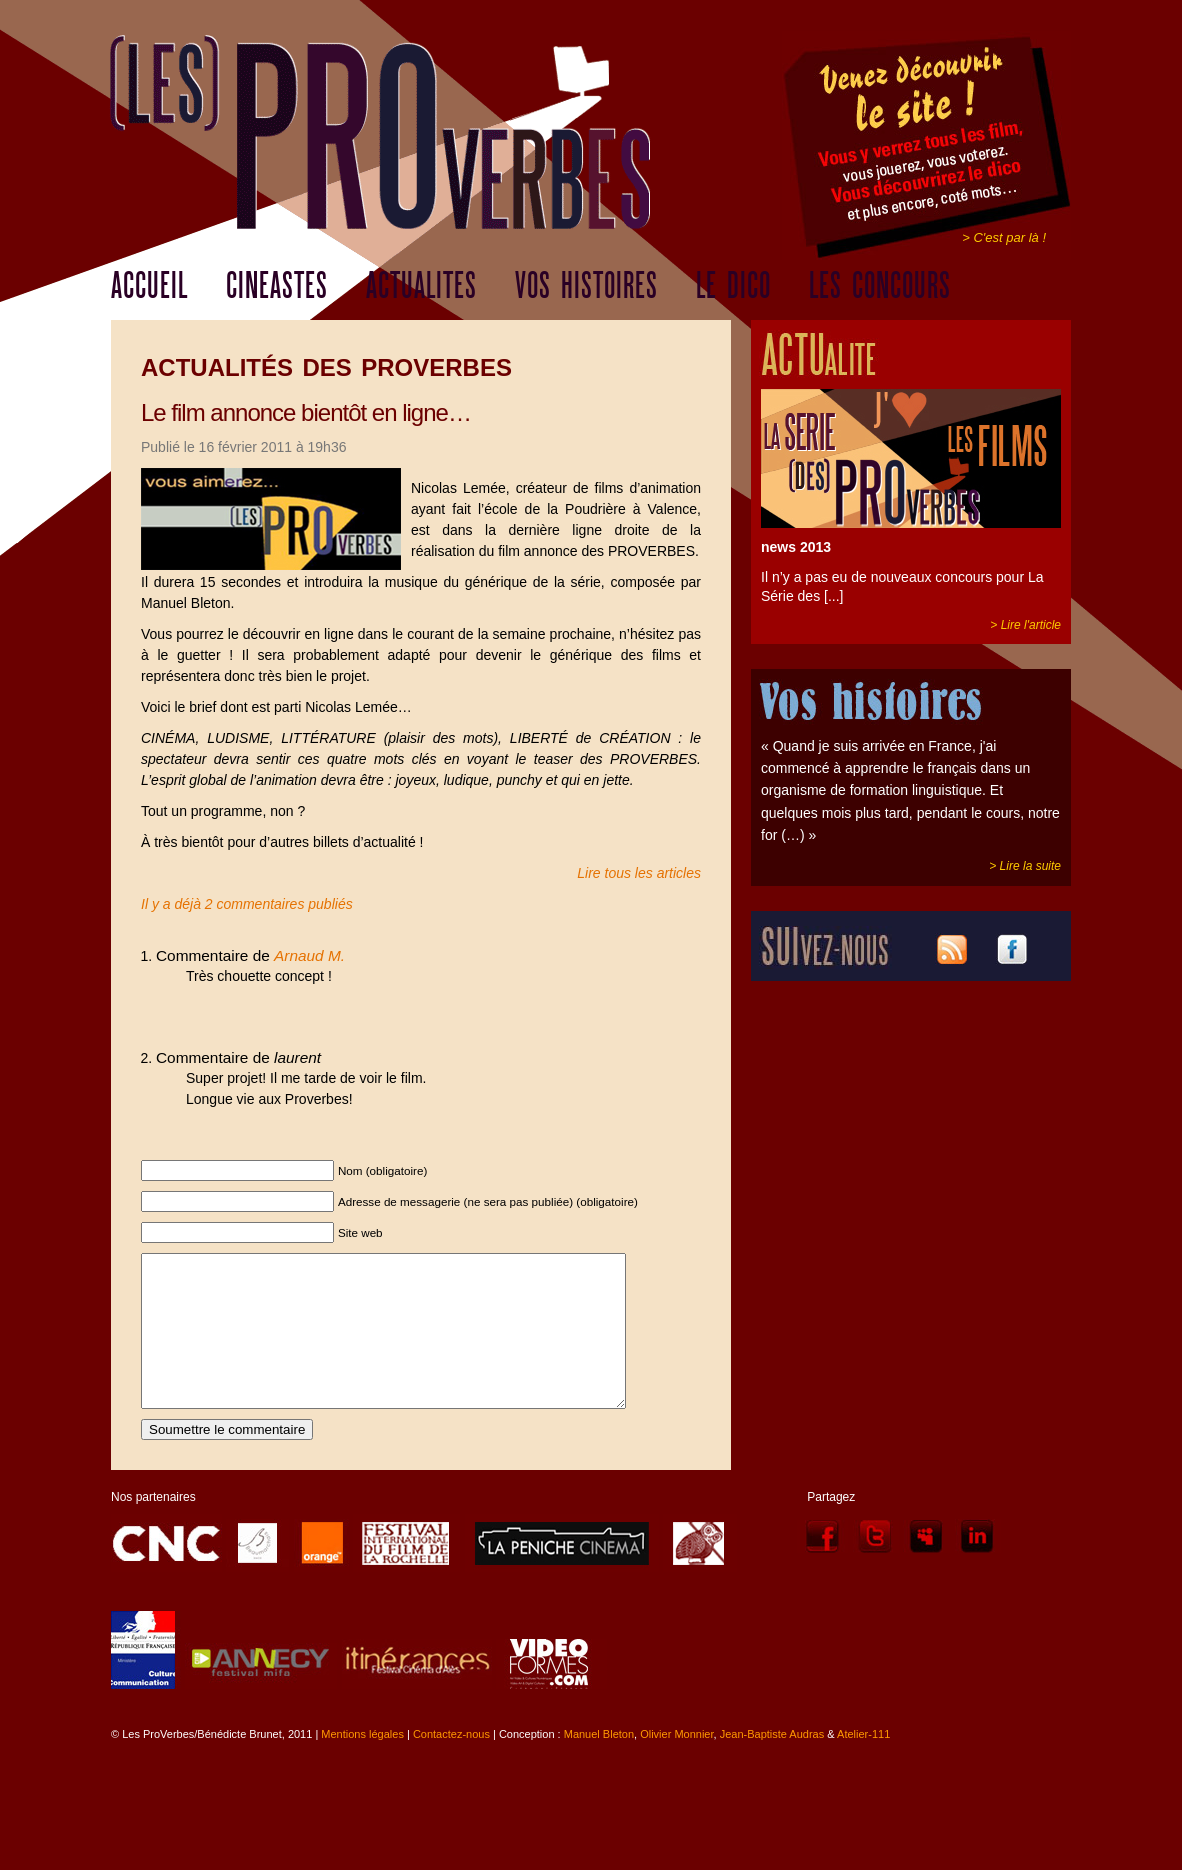 The image size is (1182, 1870). Describe the element at coordinates (149, 286) in the screenshot. I see `ACCUEIL` at that location.